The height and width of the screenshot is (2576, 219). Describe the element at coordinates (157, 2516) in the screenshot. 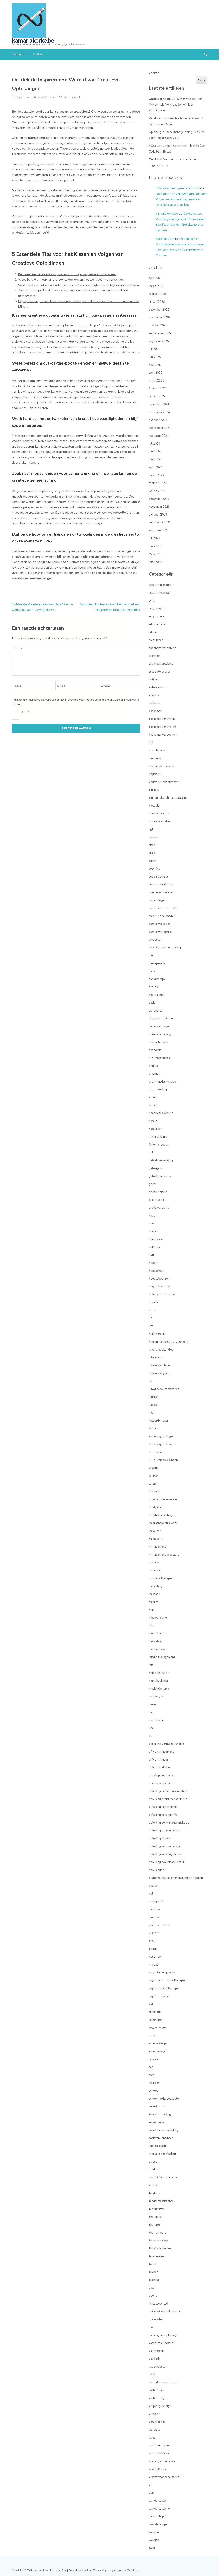

I see `wc verstopt` at that location.